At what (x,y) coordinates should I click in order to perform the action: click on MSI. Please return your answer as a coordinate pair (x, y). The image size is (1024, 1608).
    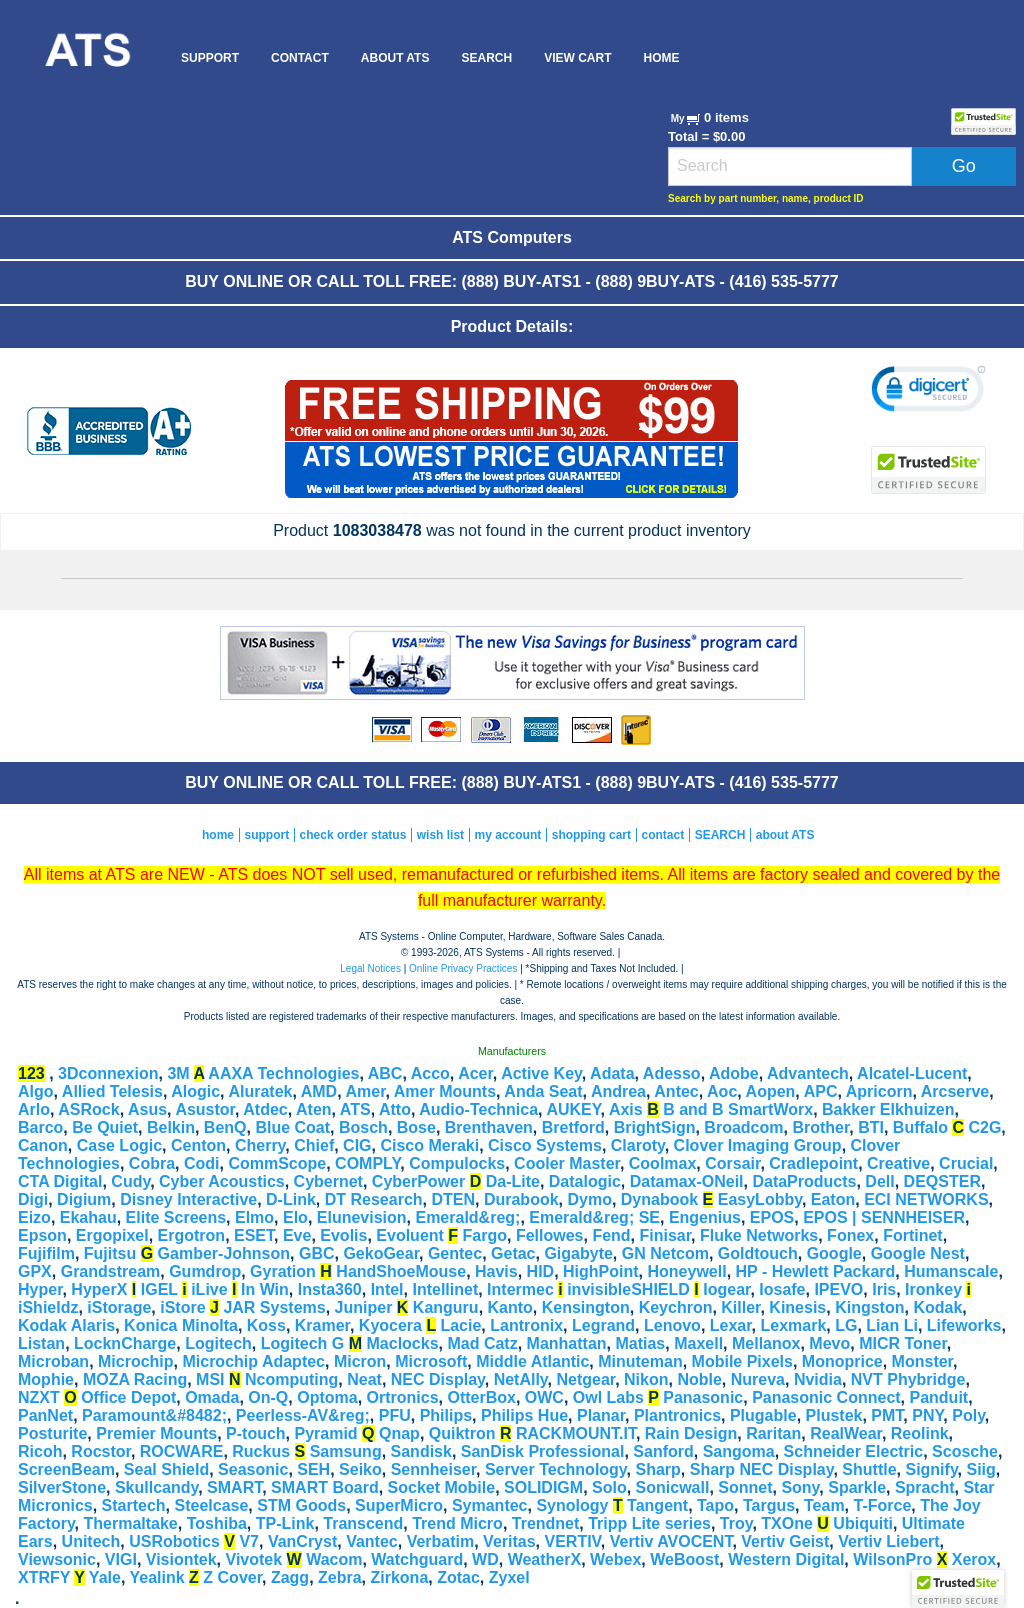
    Looking at the image, I should click on (210, 1379).